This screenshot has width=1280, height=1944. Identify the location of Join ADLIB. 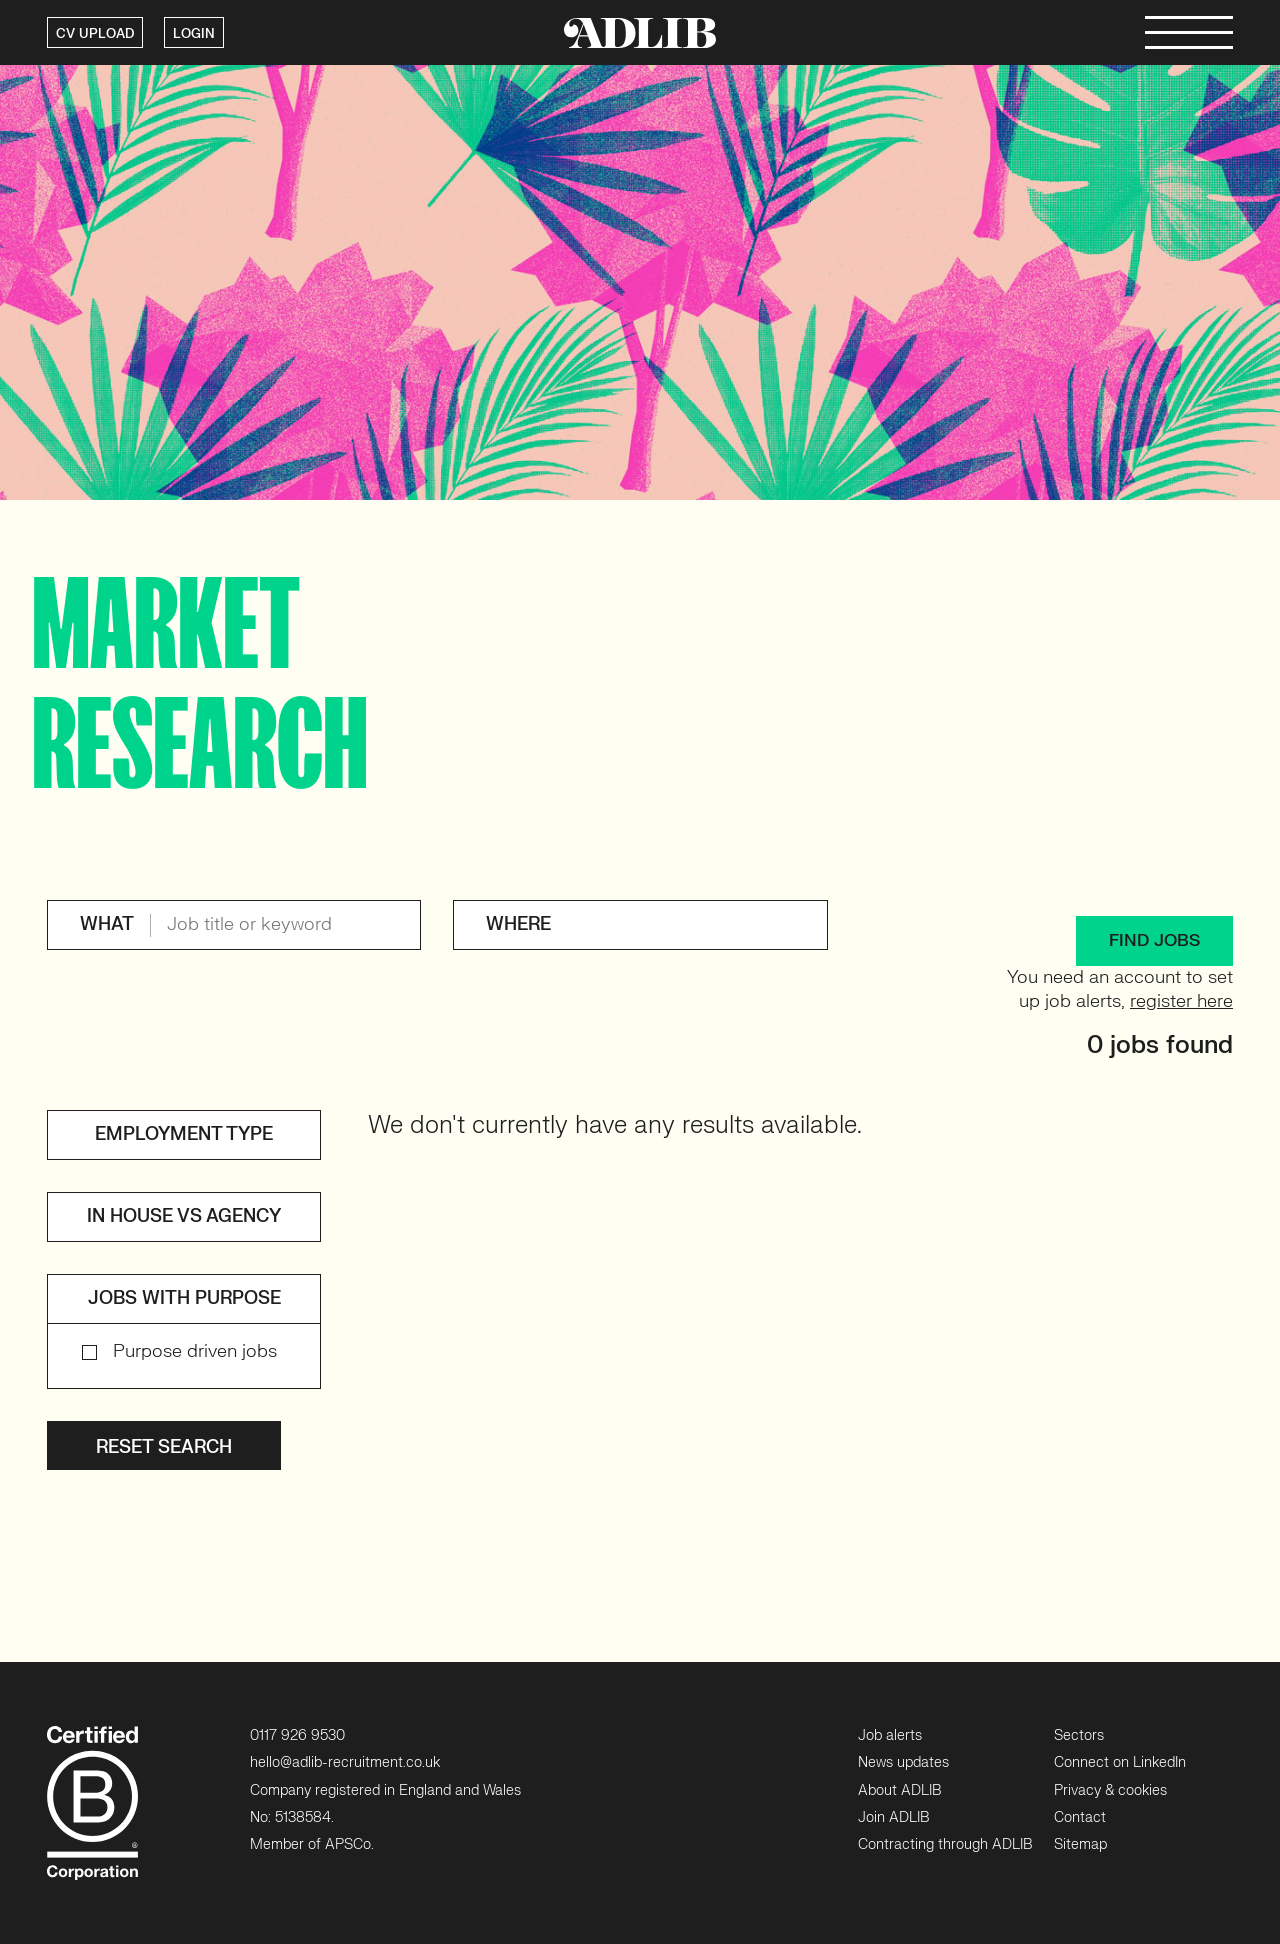
(893, 1817).